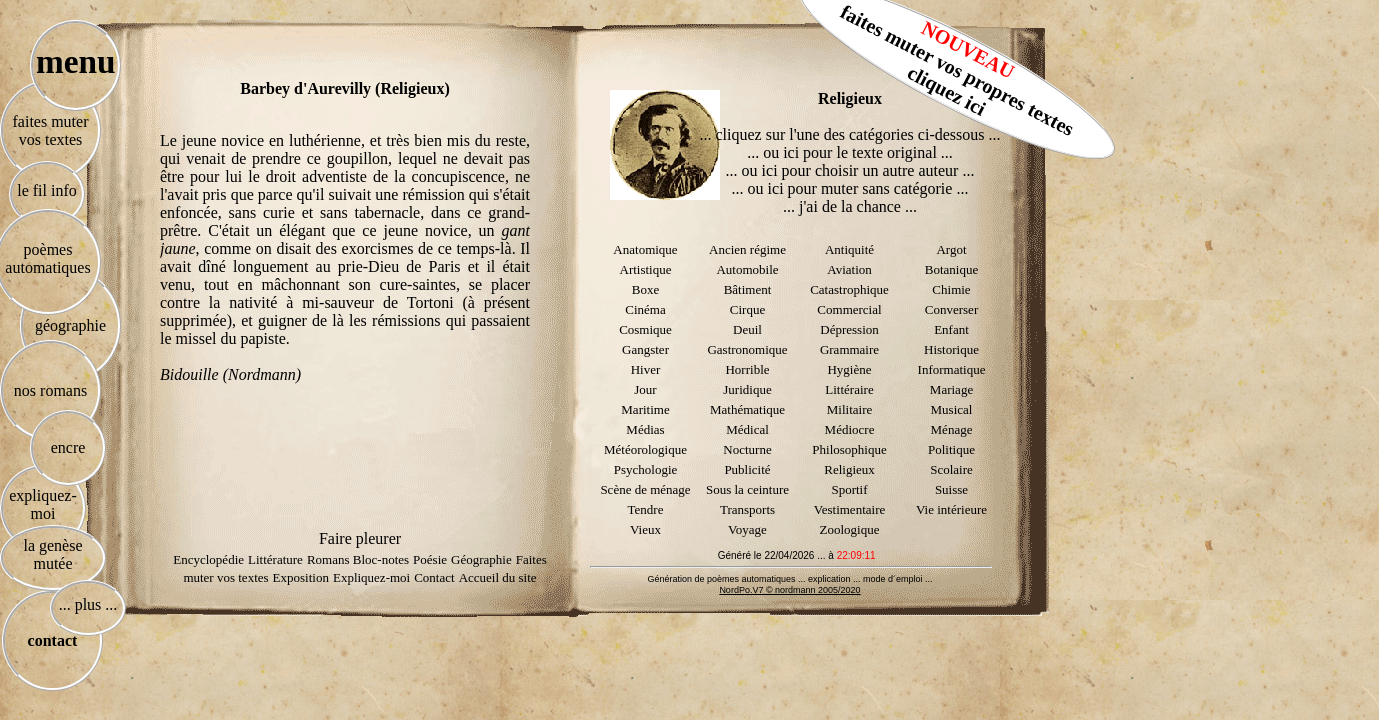  I want to click on Médical, so click(747, 429).